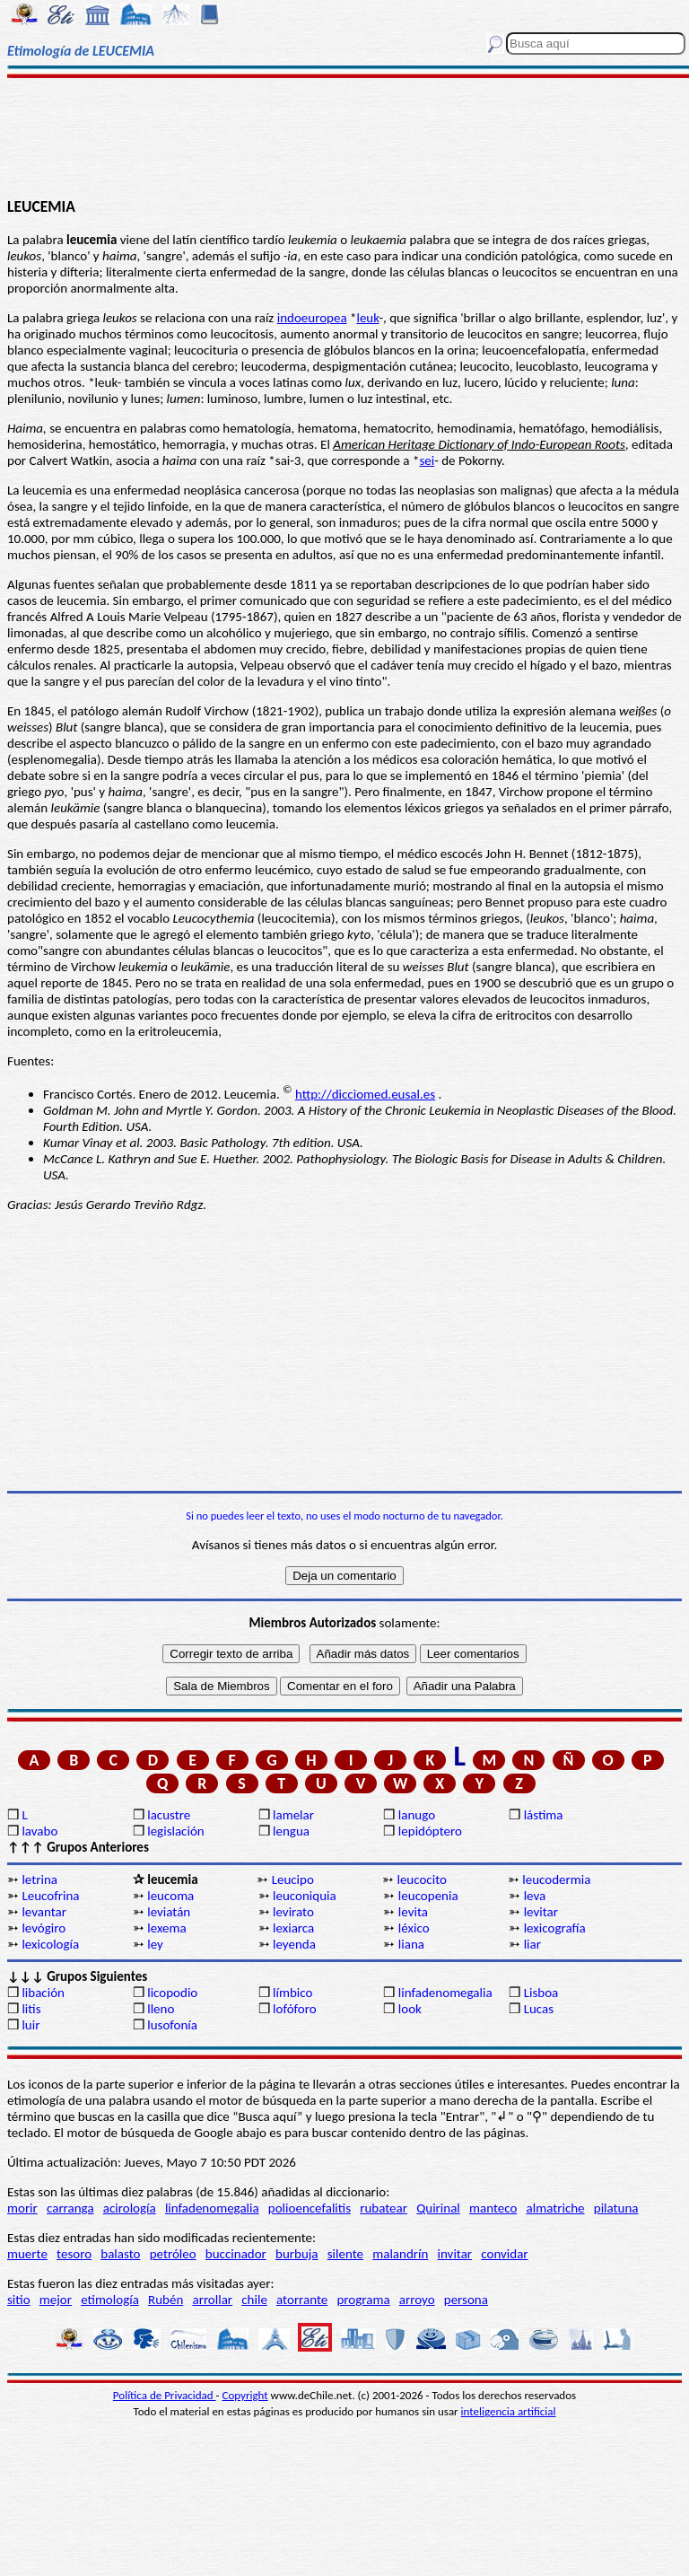 The width and height of the screenshot is (689, 2576). What do you see at coordinates (235, 2254) in the screenshot?
I see `buccinador` at bounding box center [235, 2254].